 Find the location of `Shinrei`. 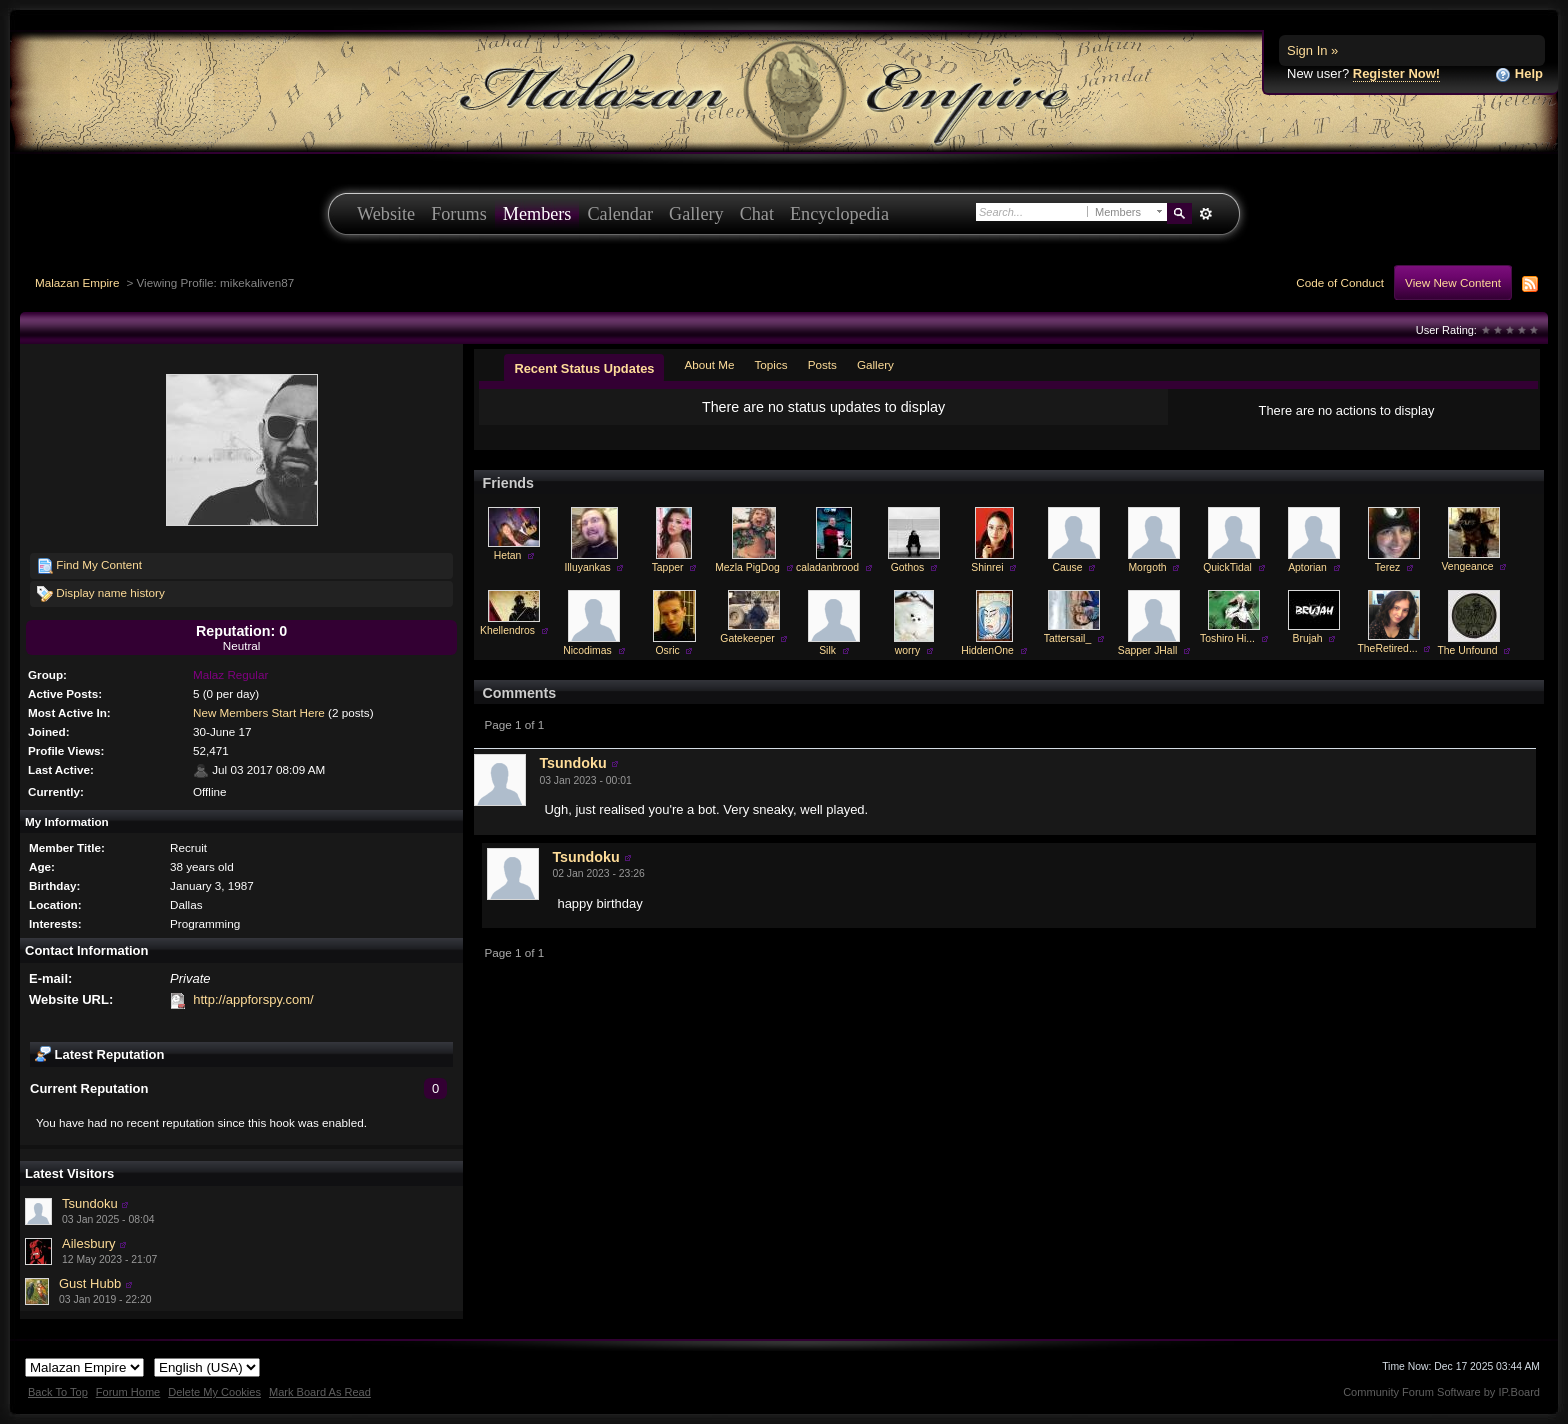

Shinrei is located at coordinates (987, 567).